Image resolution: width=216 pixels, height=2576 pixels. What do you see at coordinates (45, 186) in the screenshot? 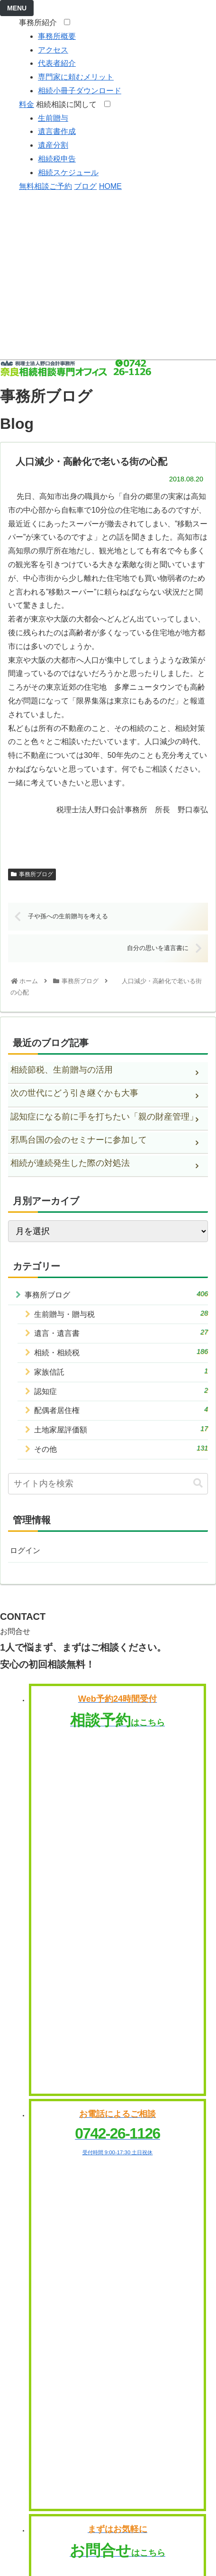
I see `無料相談ご予約` at bounding box center [45, 186].